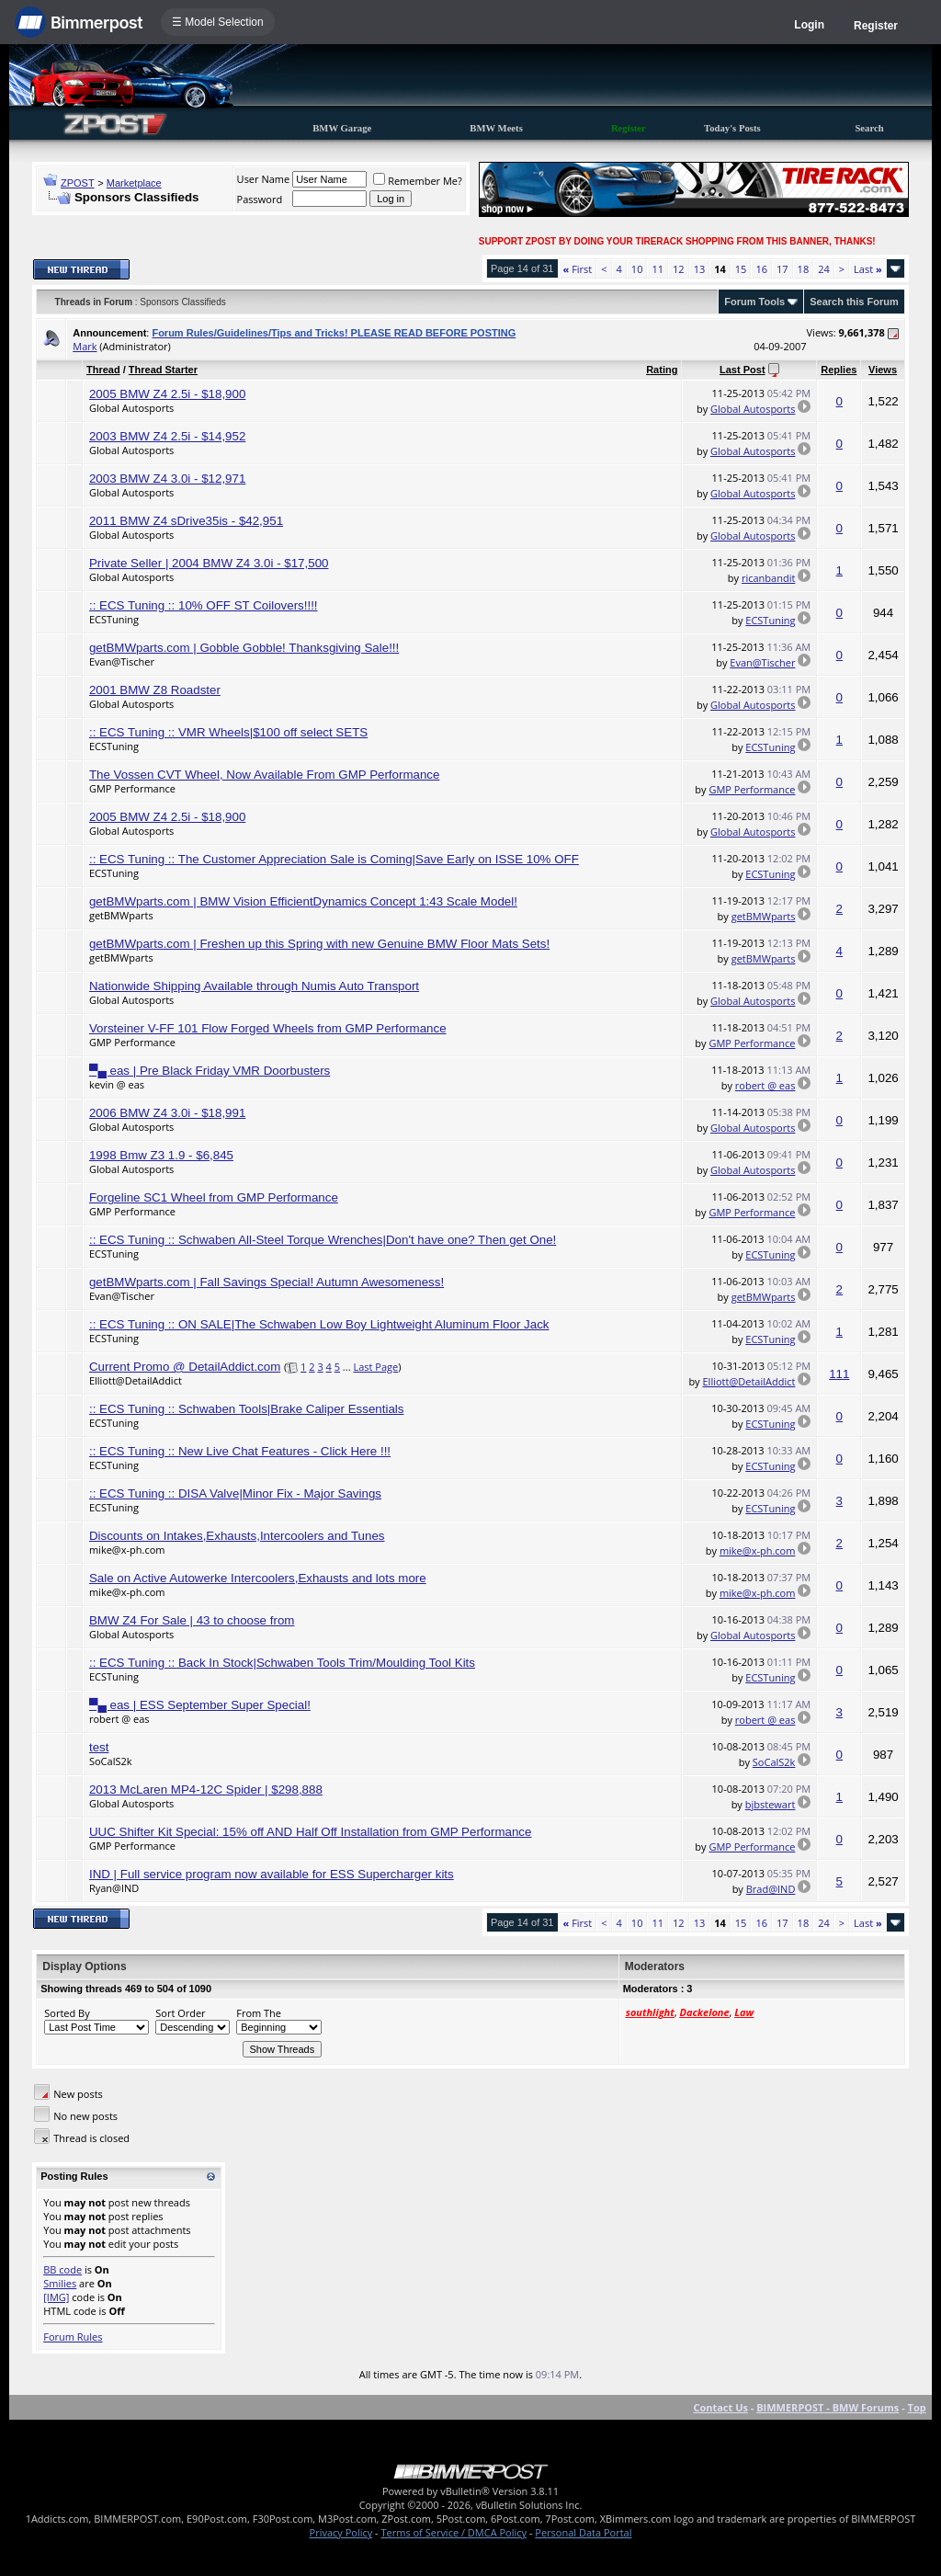 Image resolution: width=941 pixels, height=2576 pixels. I want to click on bjbstewart, so click(770, 1804).